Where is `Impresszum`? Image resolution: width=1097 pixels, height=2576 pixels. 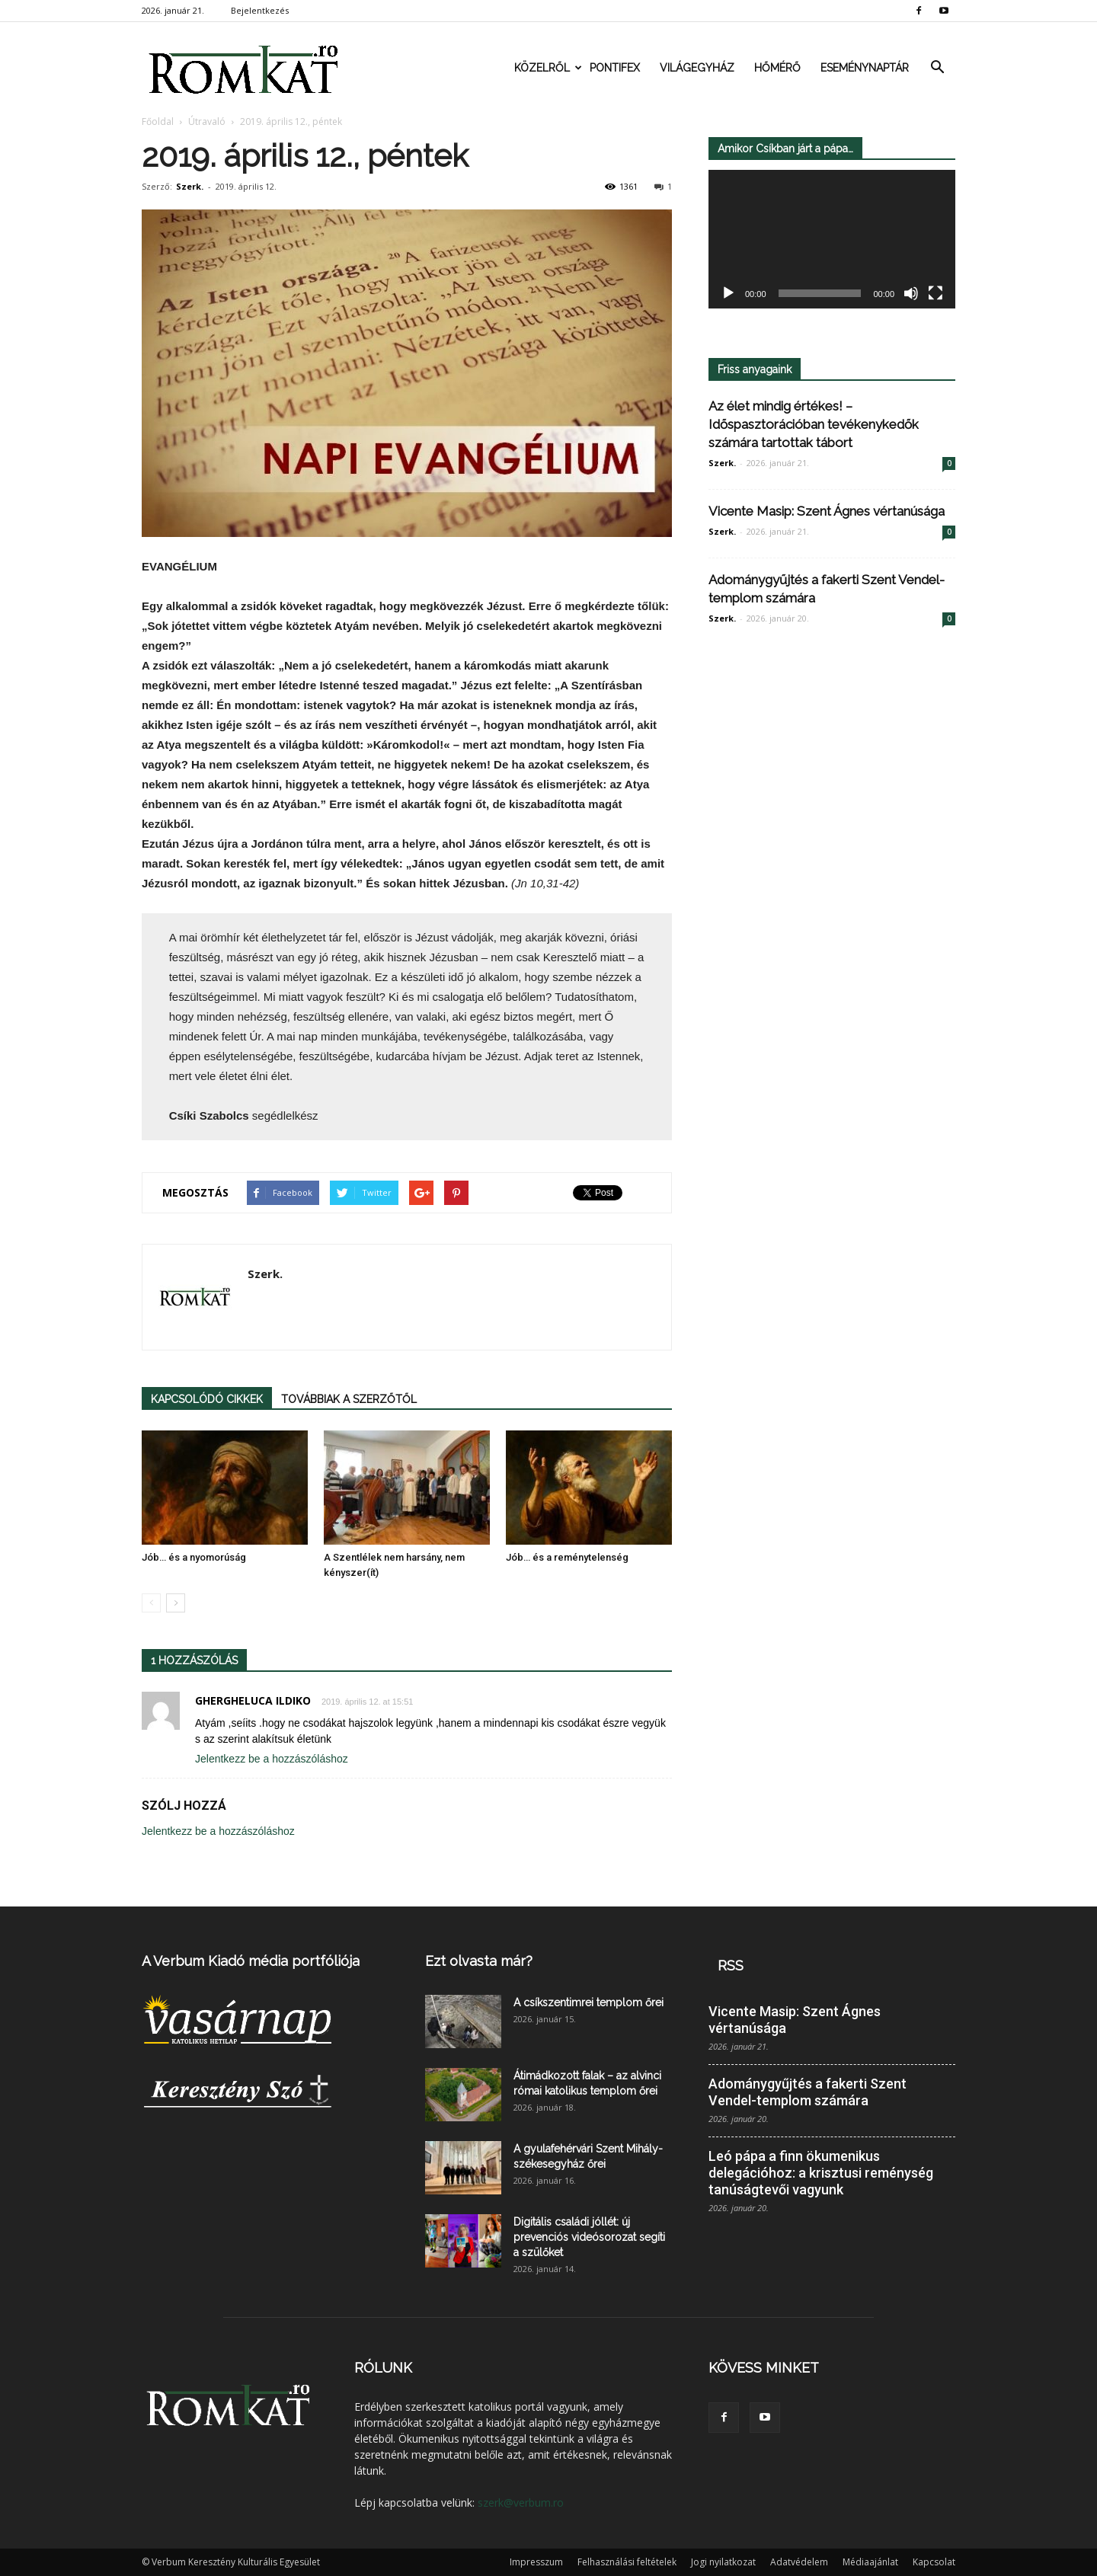 Impresszum is located at coordinates (536, 2561).